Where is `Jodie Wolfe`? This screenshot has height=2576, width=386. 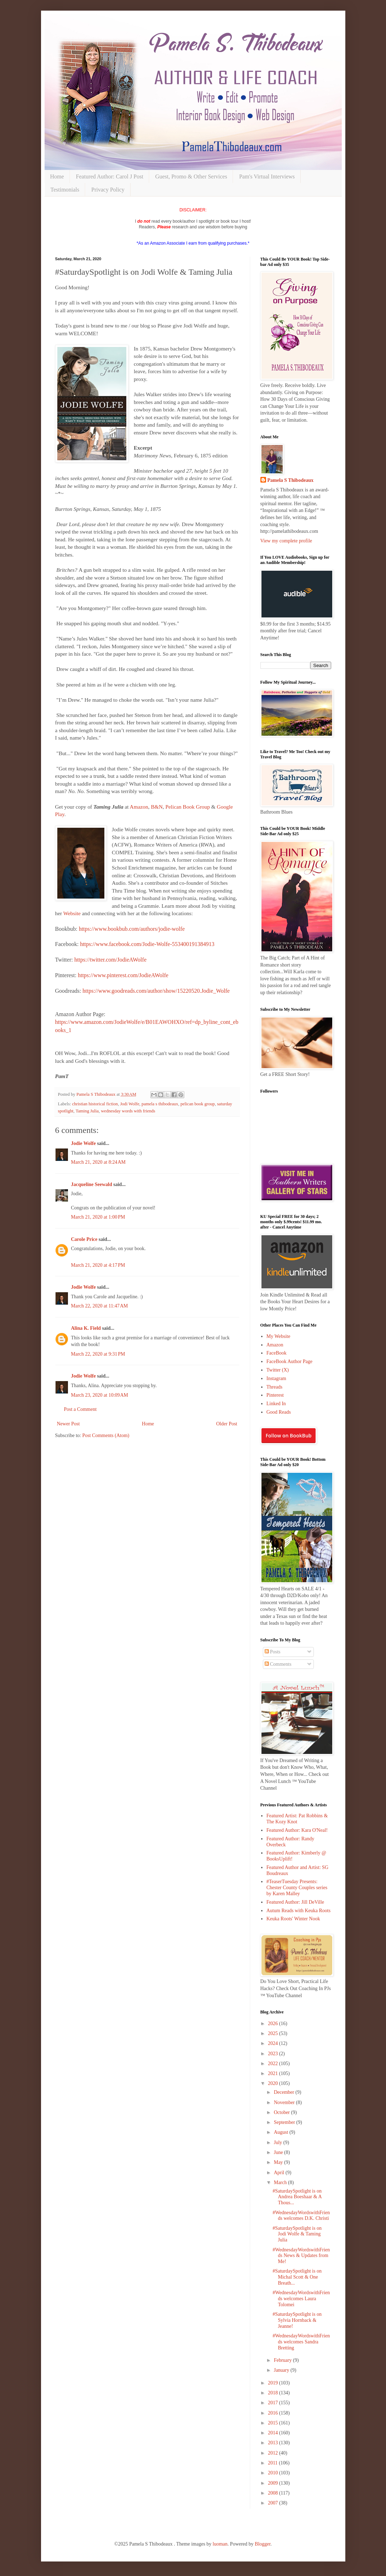 Jodie Wolfe is located at coordinates (83, 1143).